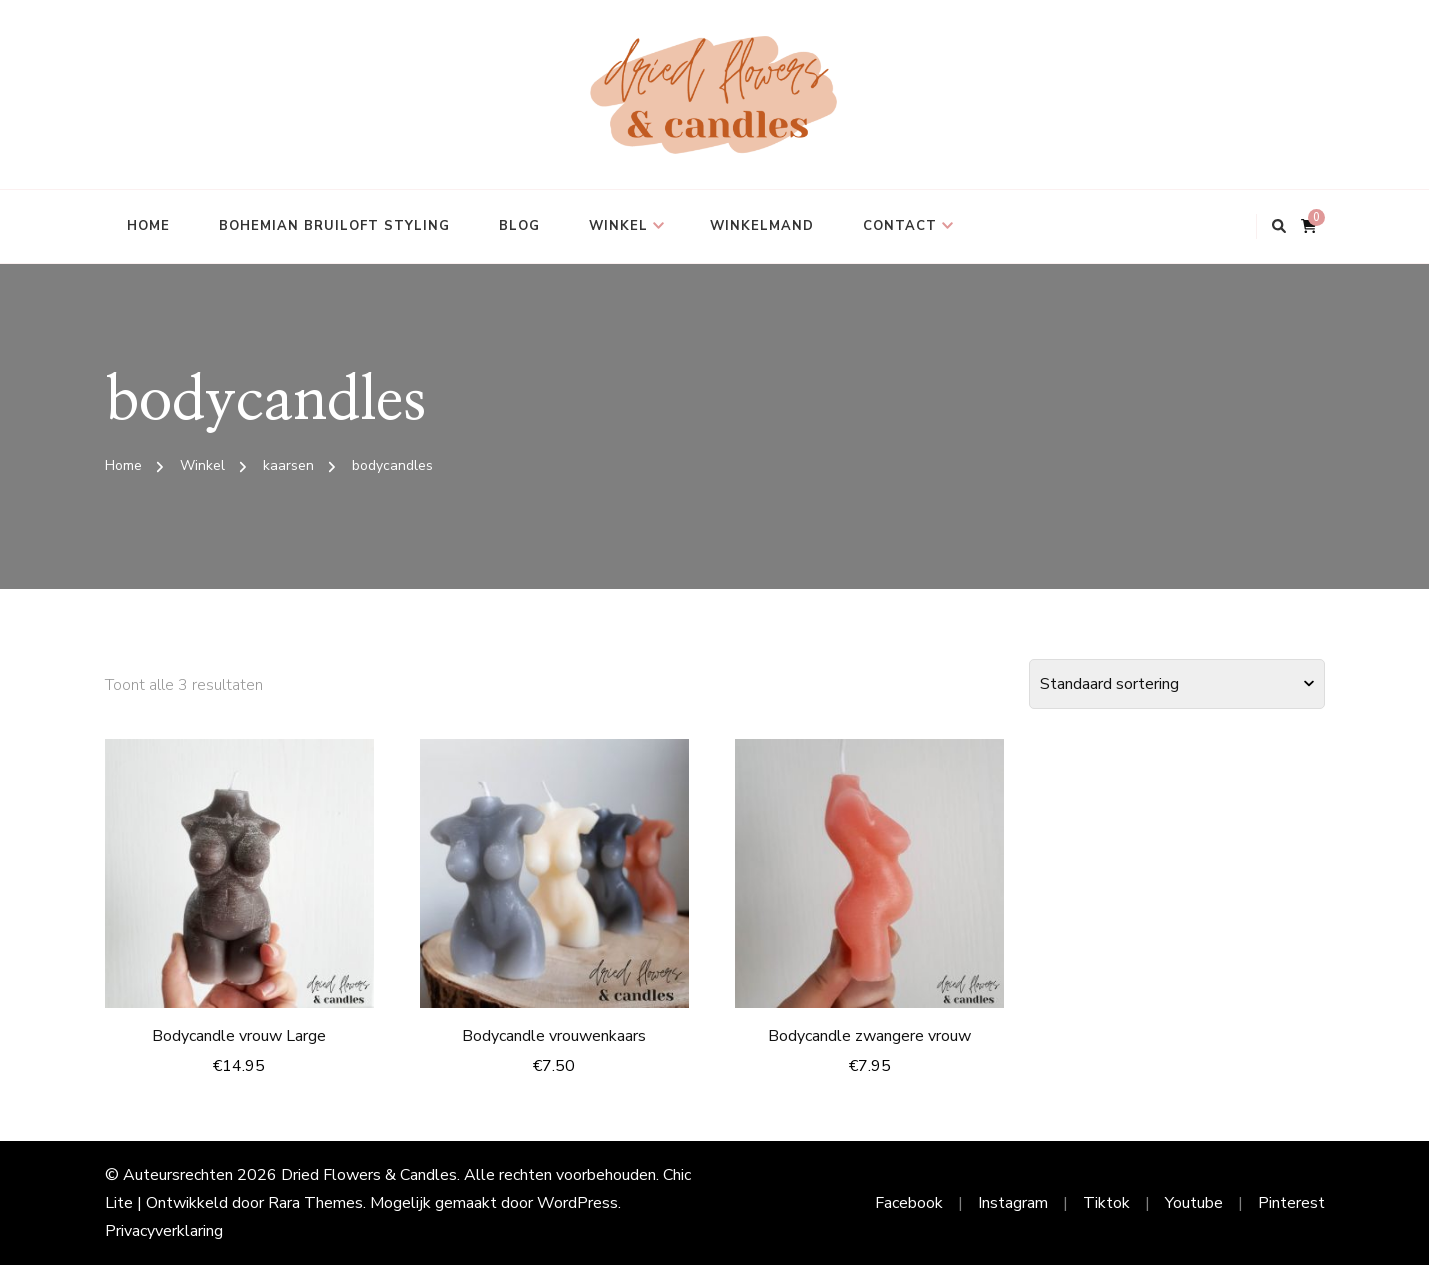  I want to click on Facebook, so click(909, 1203).